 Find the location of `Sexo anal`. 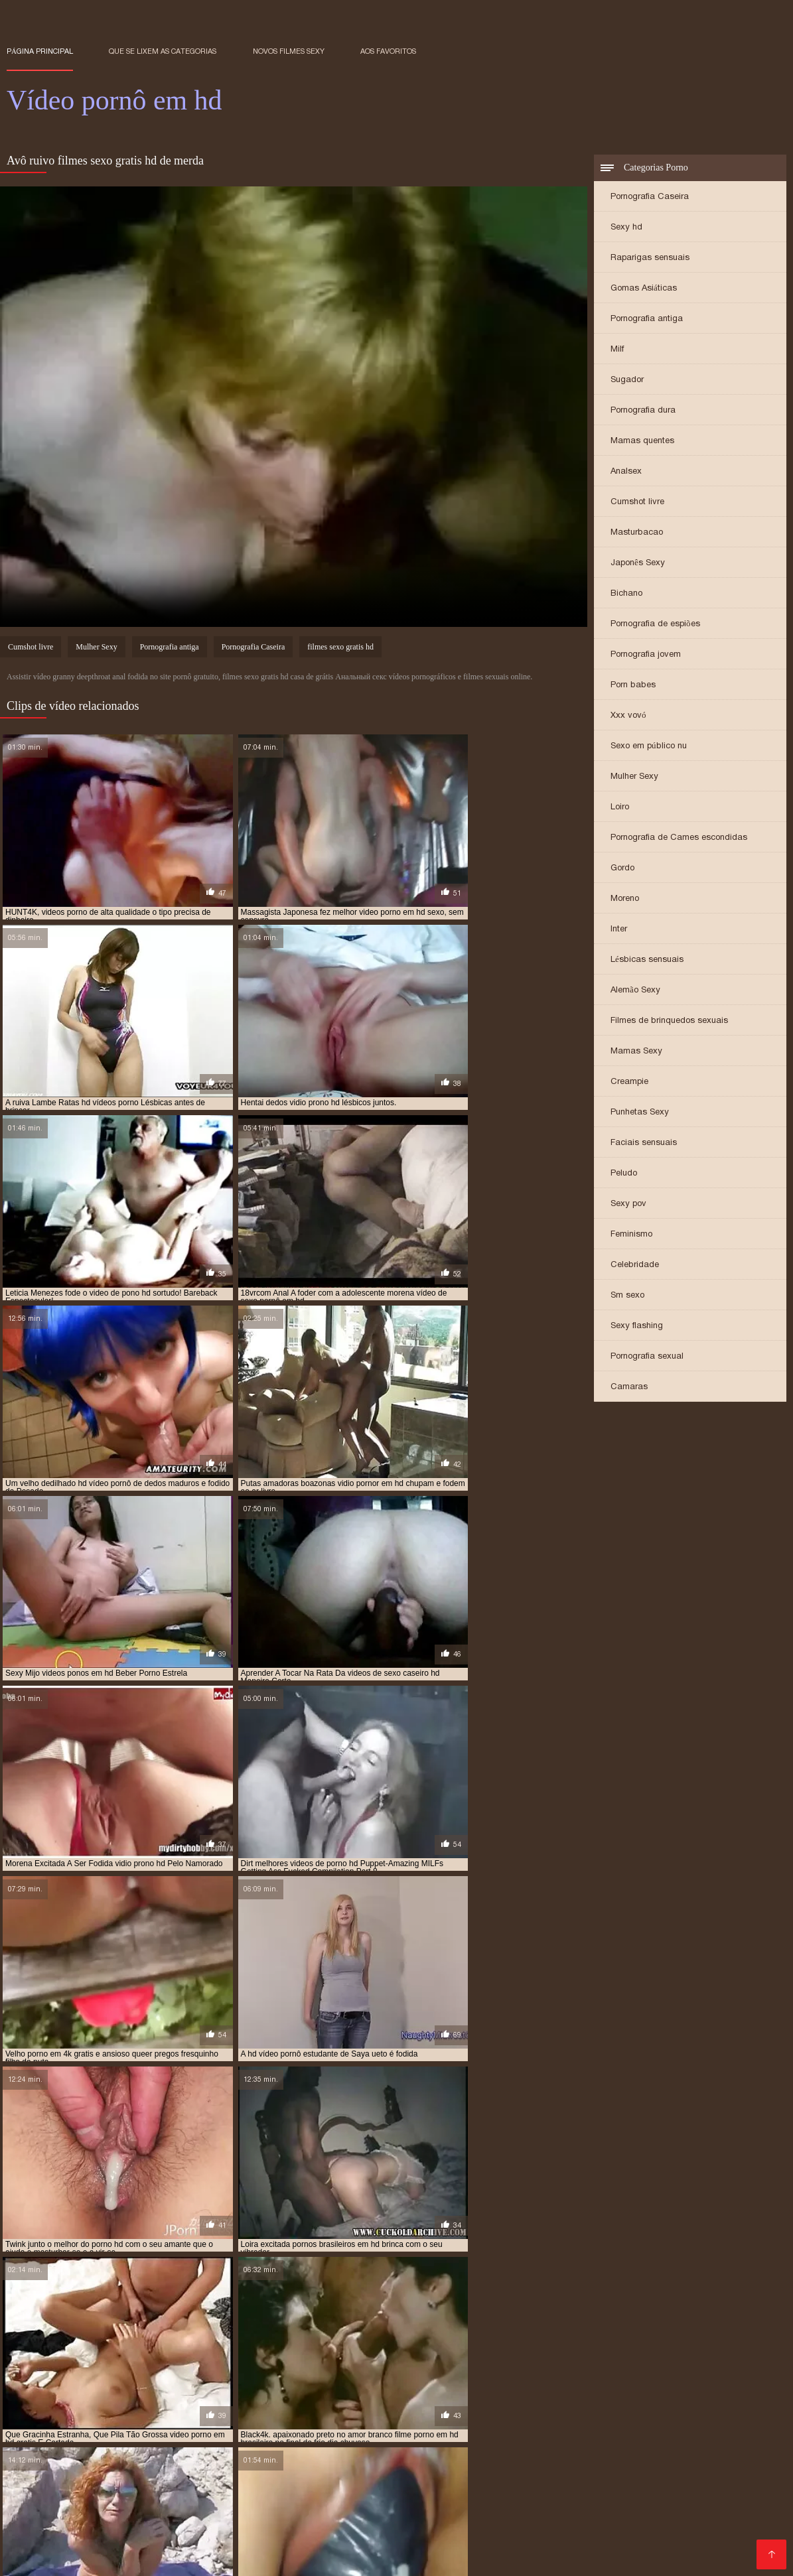

Sexo anal is located at coordinates (352, 2482).